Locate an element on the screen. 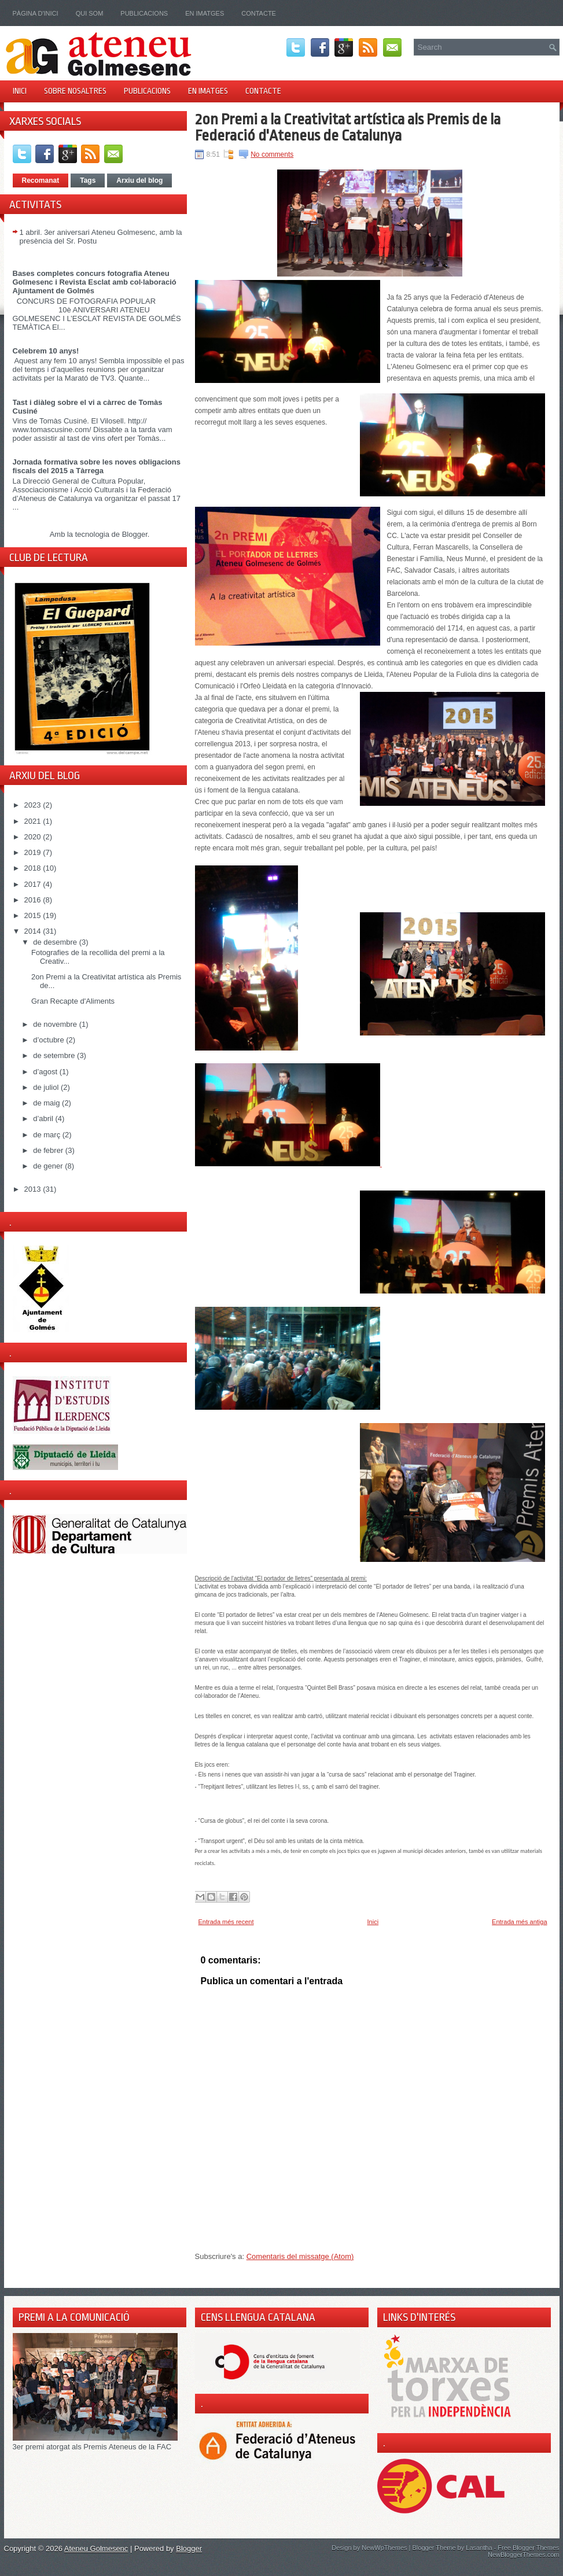  Celebrem 10 anys! is located at coordinates (46, 351).